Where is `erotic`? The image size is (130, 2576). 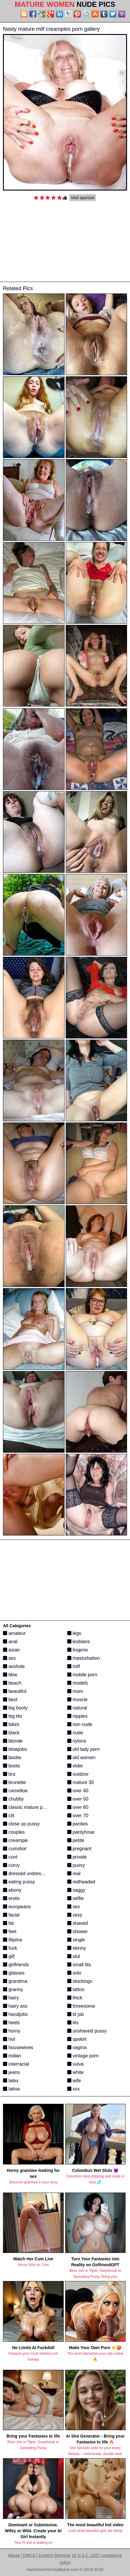 erotic is located at coordinates (11, 1898).